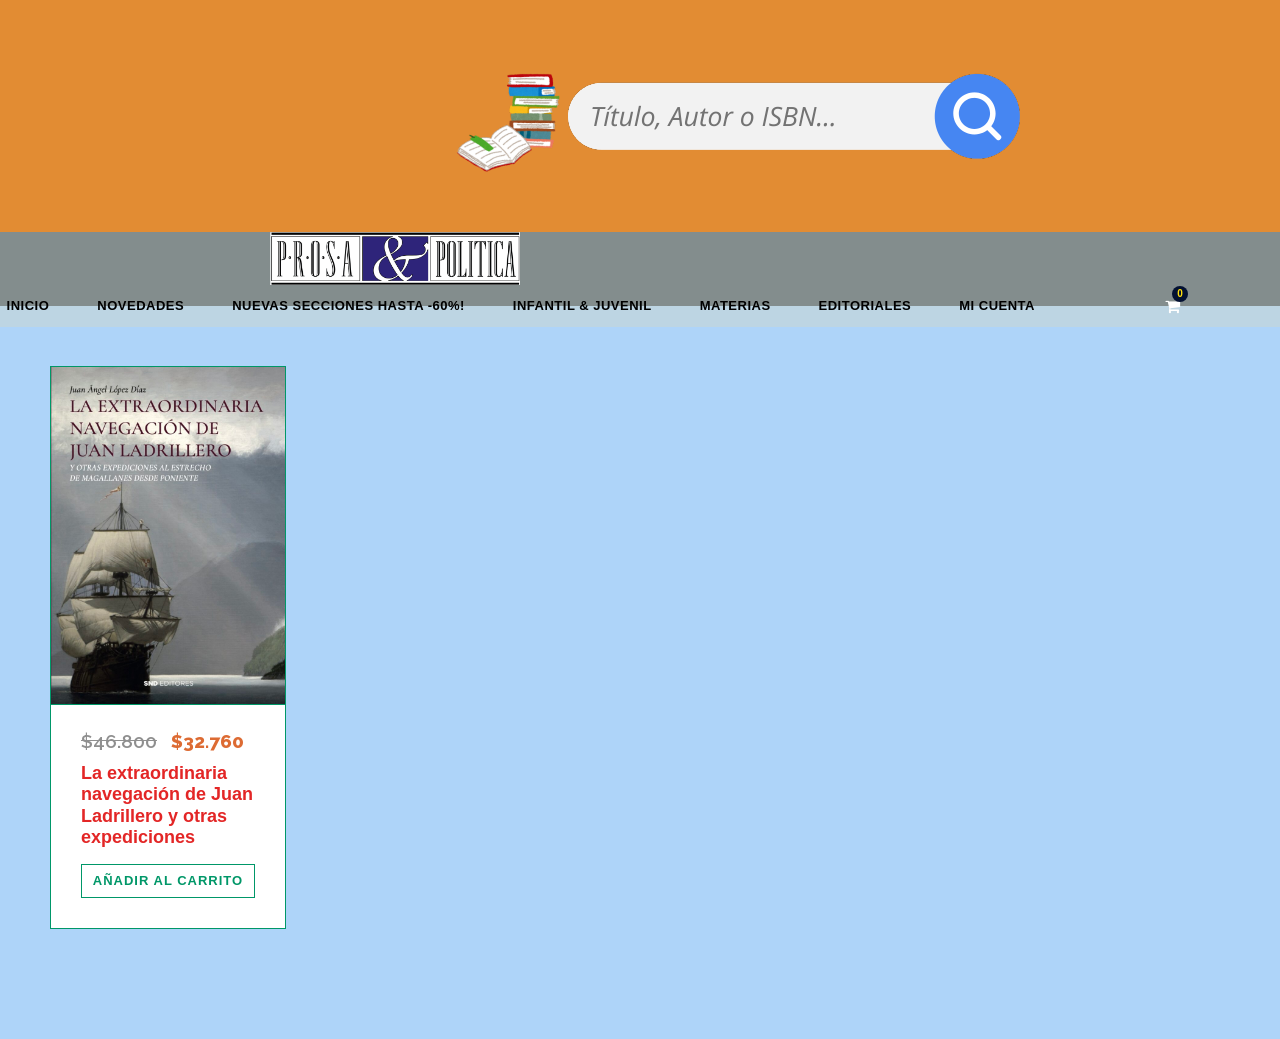 Image resolution: width=1280 pixels, height=1039 pixels. I want to click on Infantil & Juvenil, so click(582, 305).